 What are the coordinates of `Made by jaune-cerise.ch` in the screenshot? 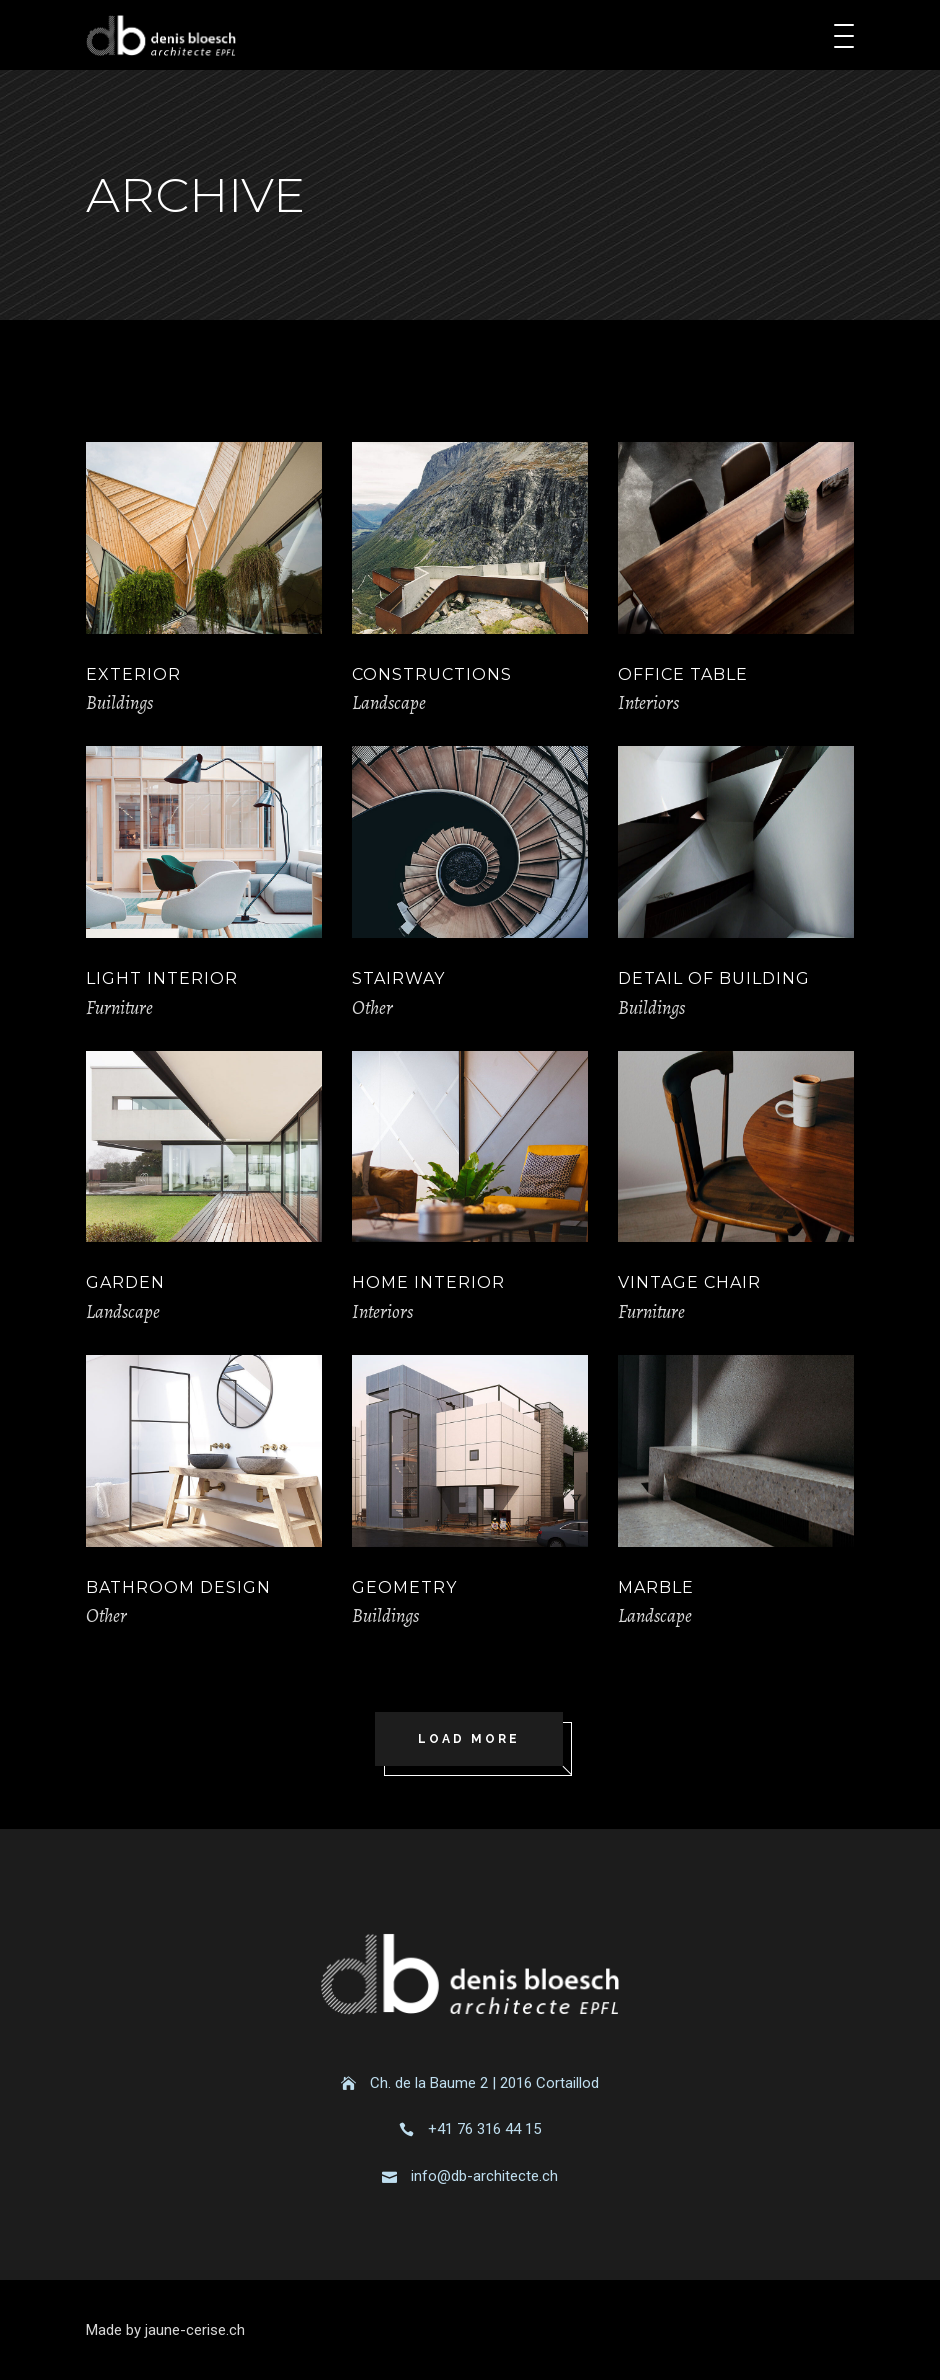 It's located at (165, 2330).